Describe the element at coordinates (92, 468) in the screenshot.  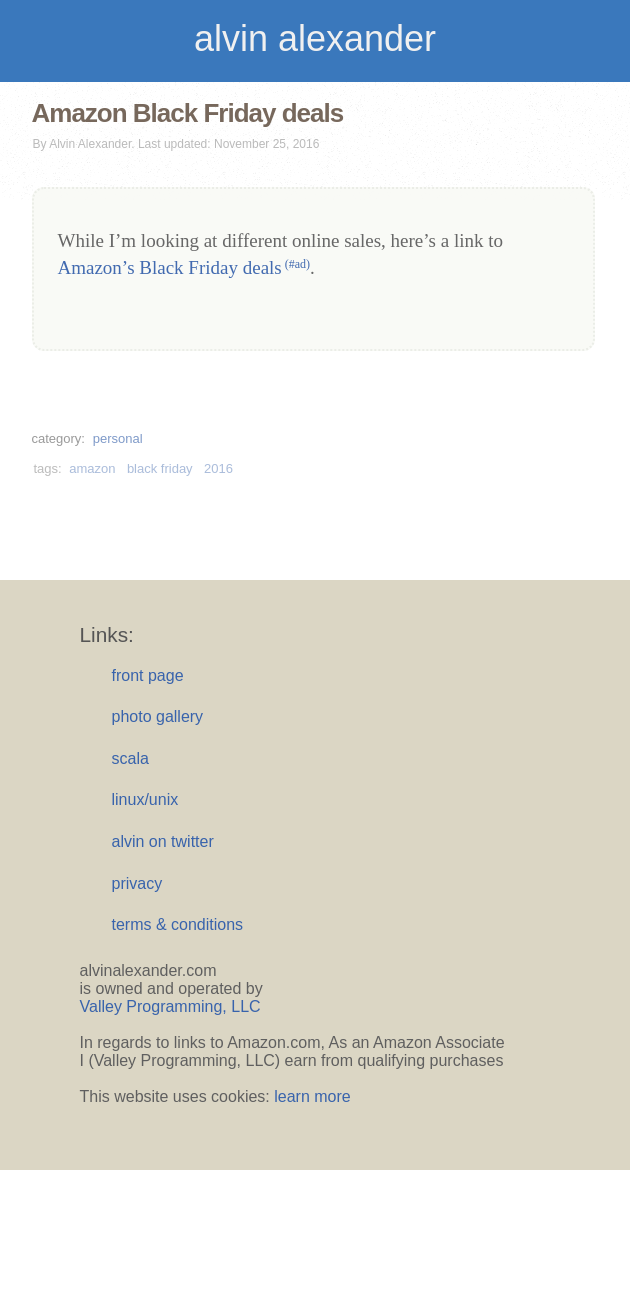
I see `amazon` at that location.